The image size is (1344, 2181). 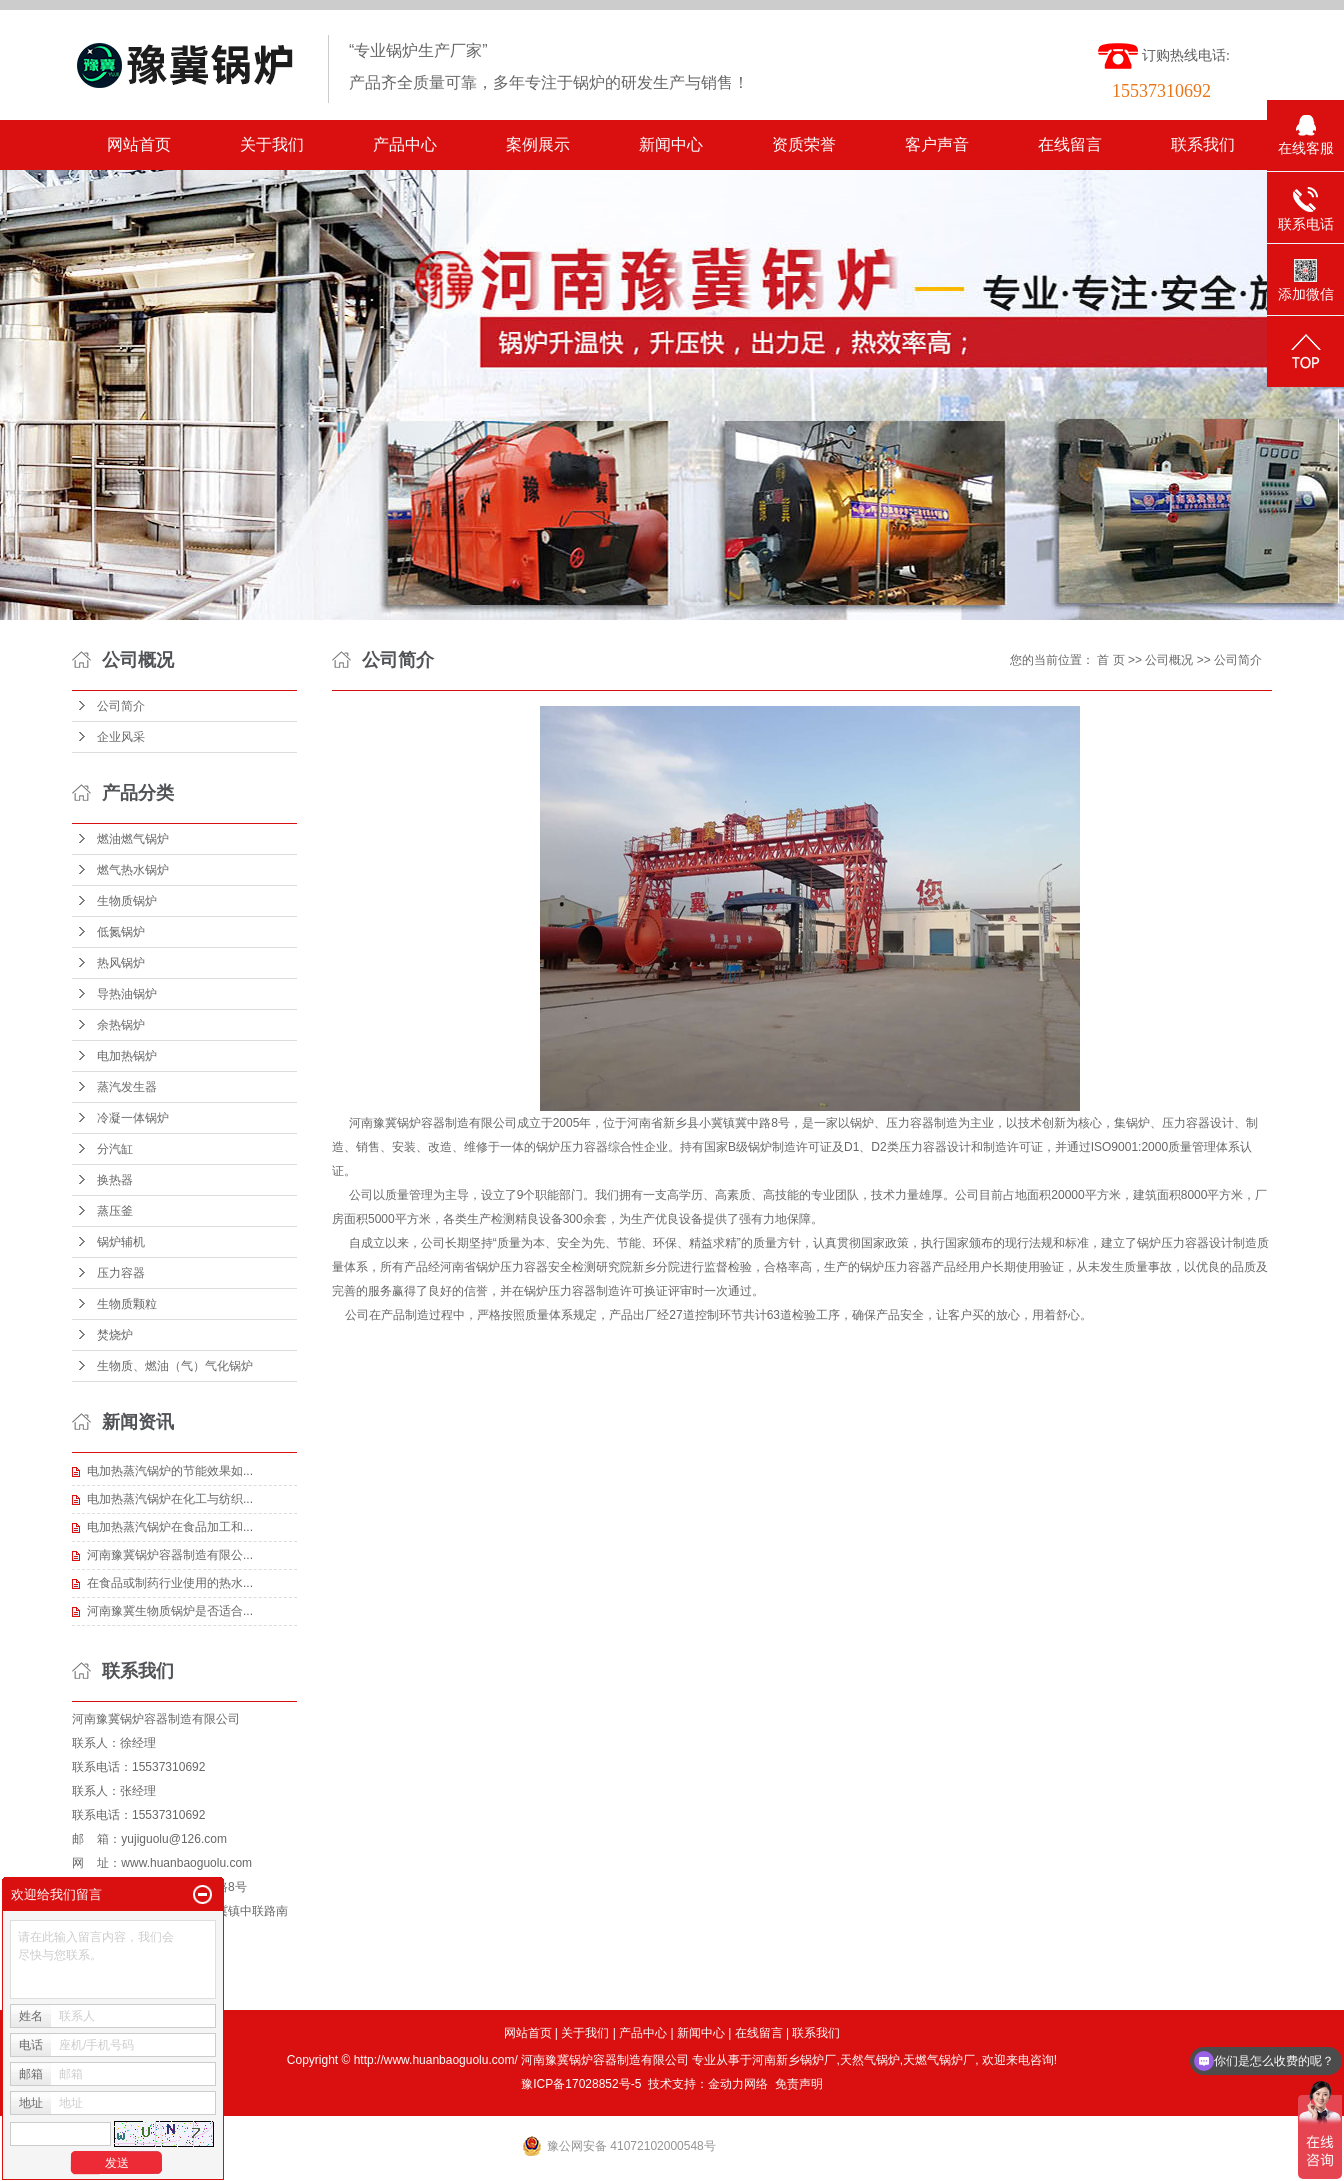 I want to click on 热风锅炉, so click(x=121, y=963).